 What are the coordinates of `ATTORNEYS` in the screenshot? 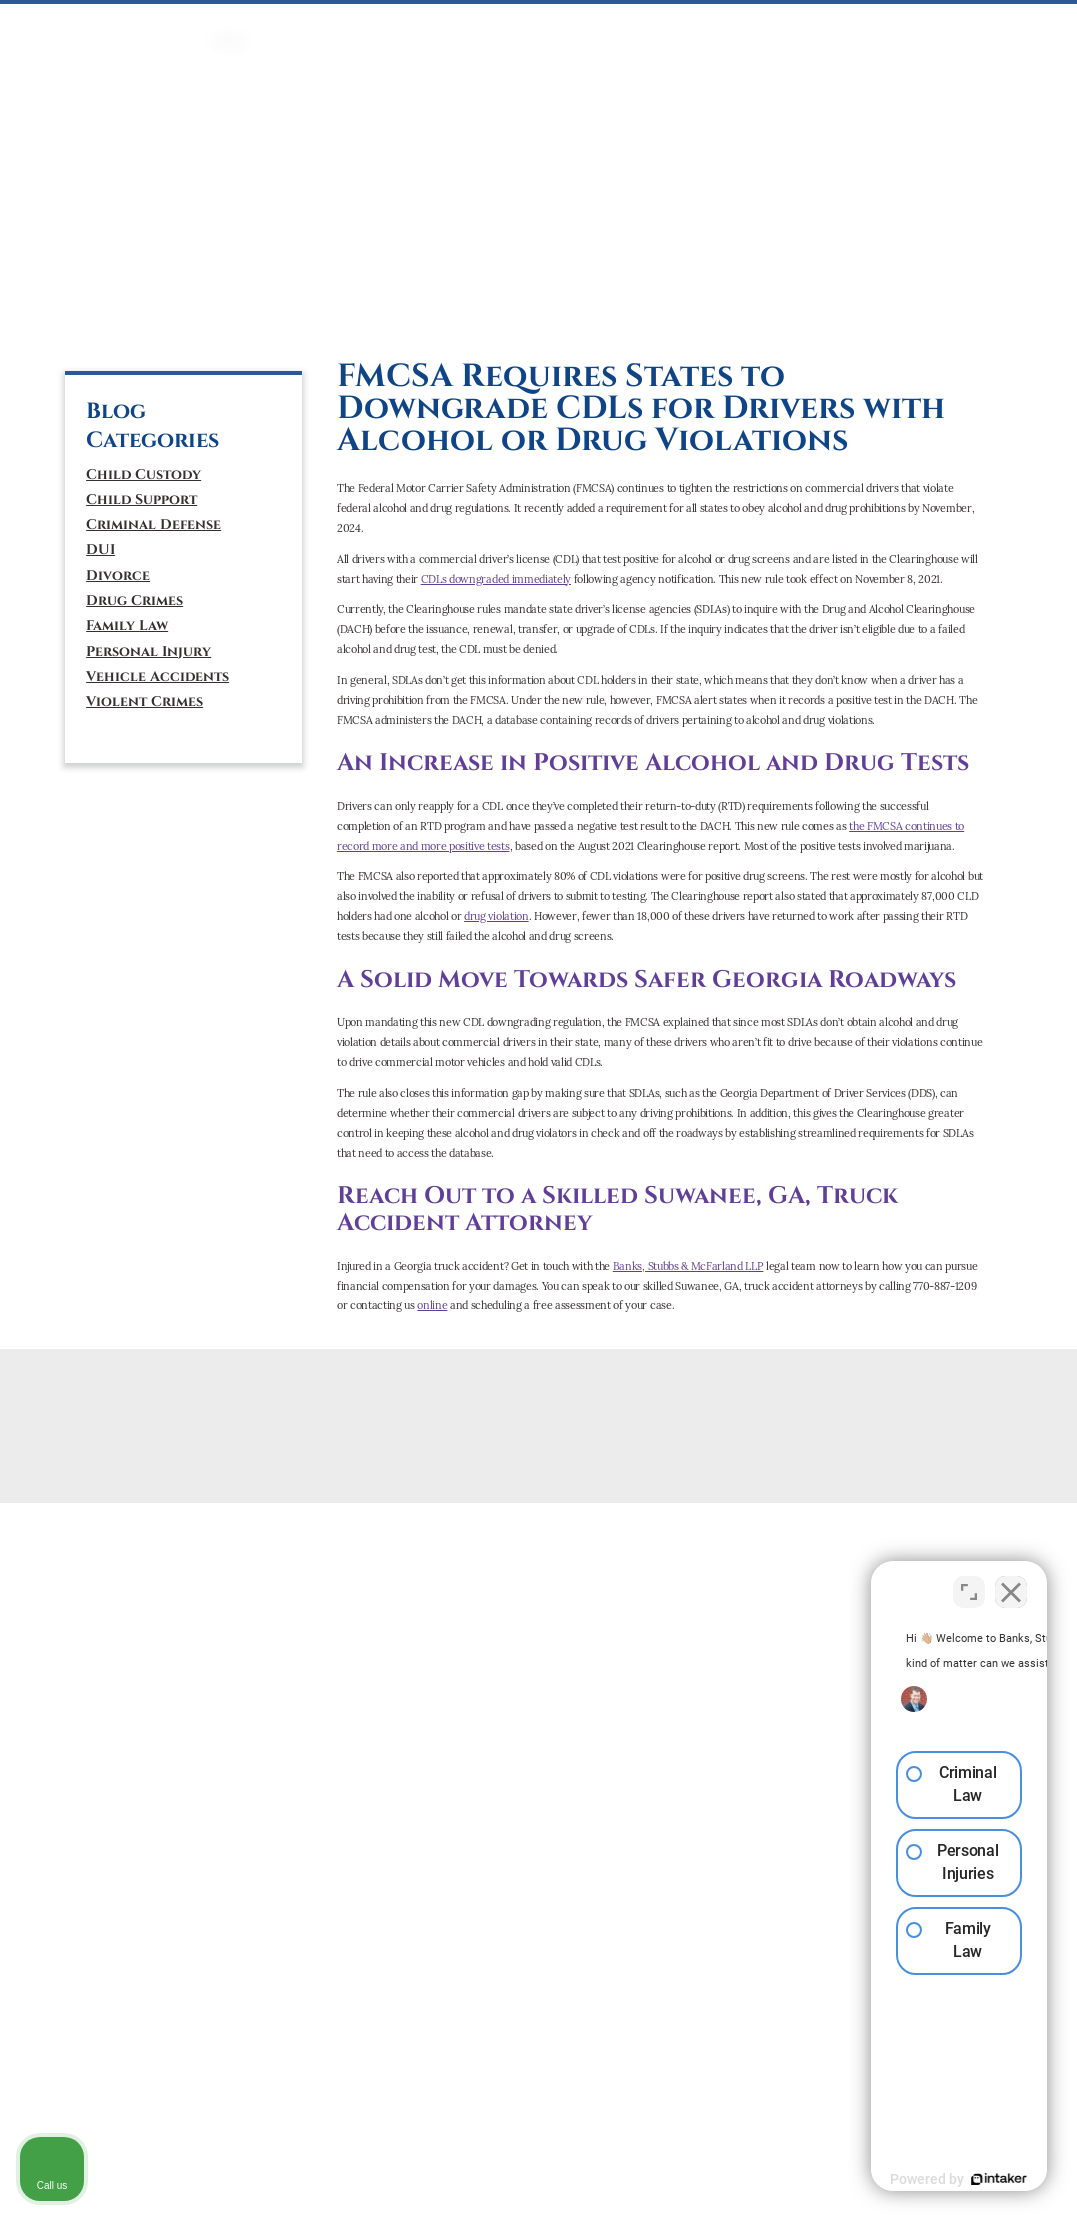 It's located at (810, 25).